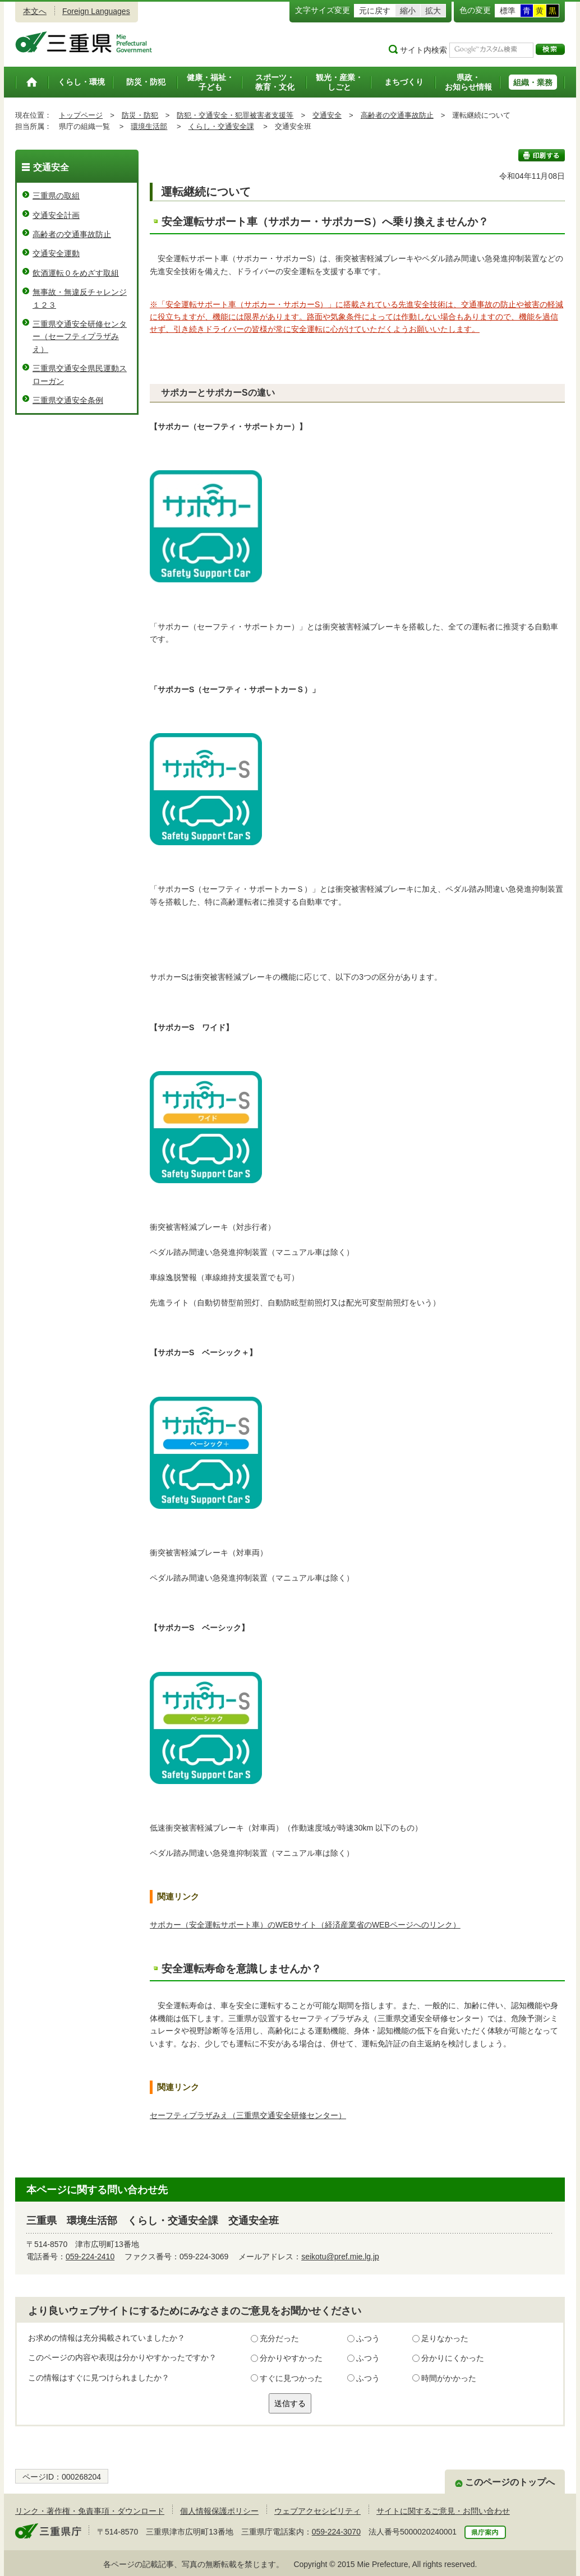 This screenshot has height=2576, width=580. I want to click on 縮小, so click(408, 10).